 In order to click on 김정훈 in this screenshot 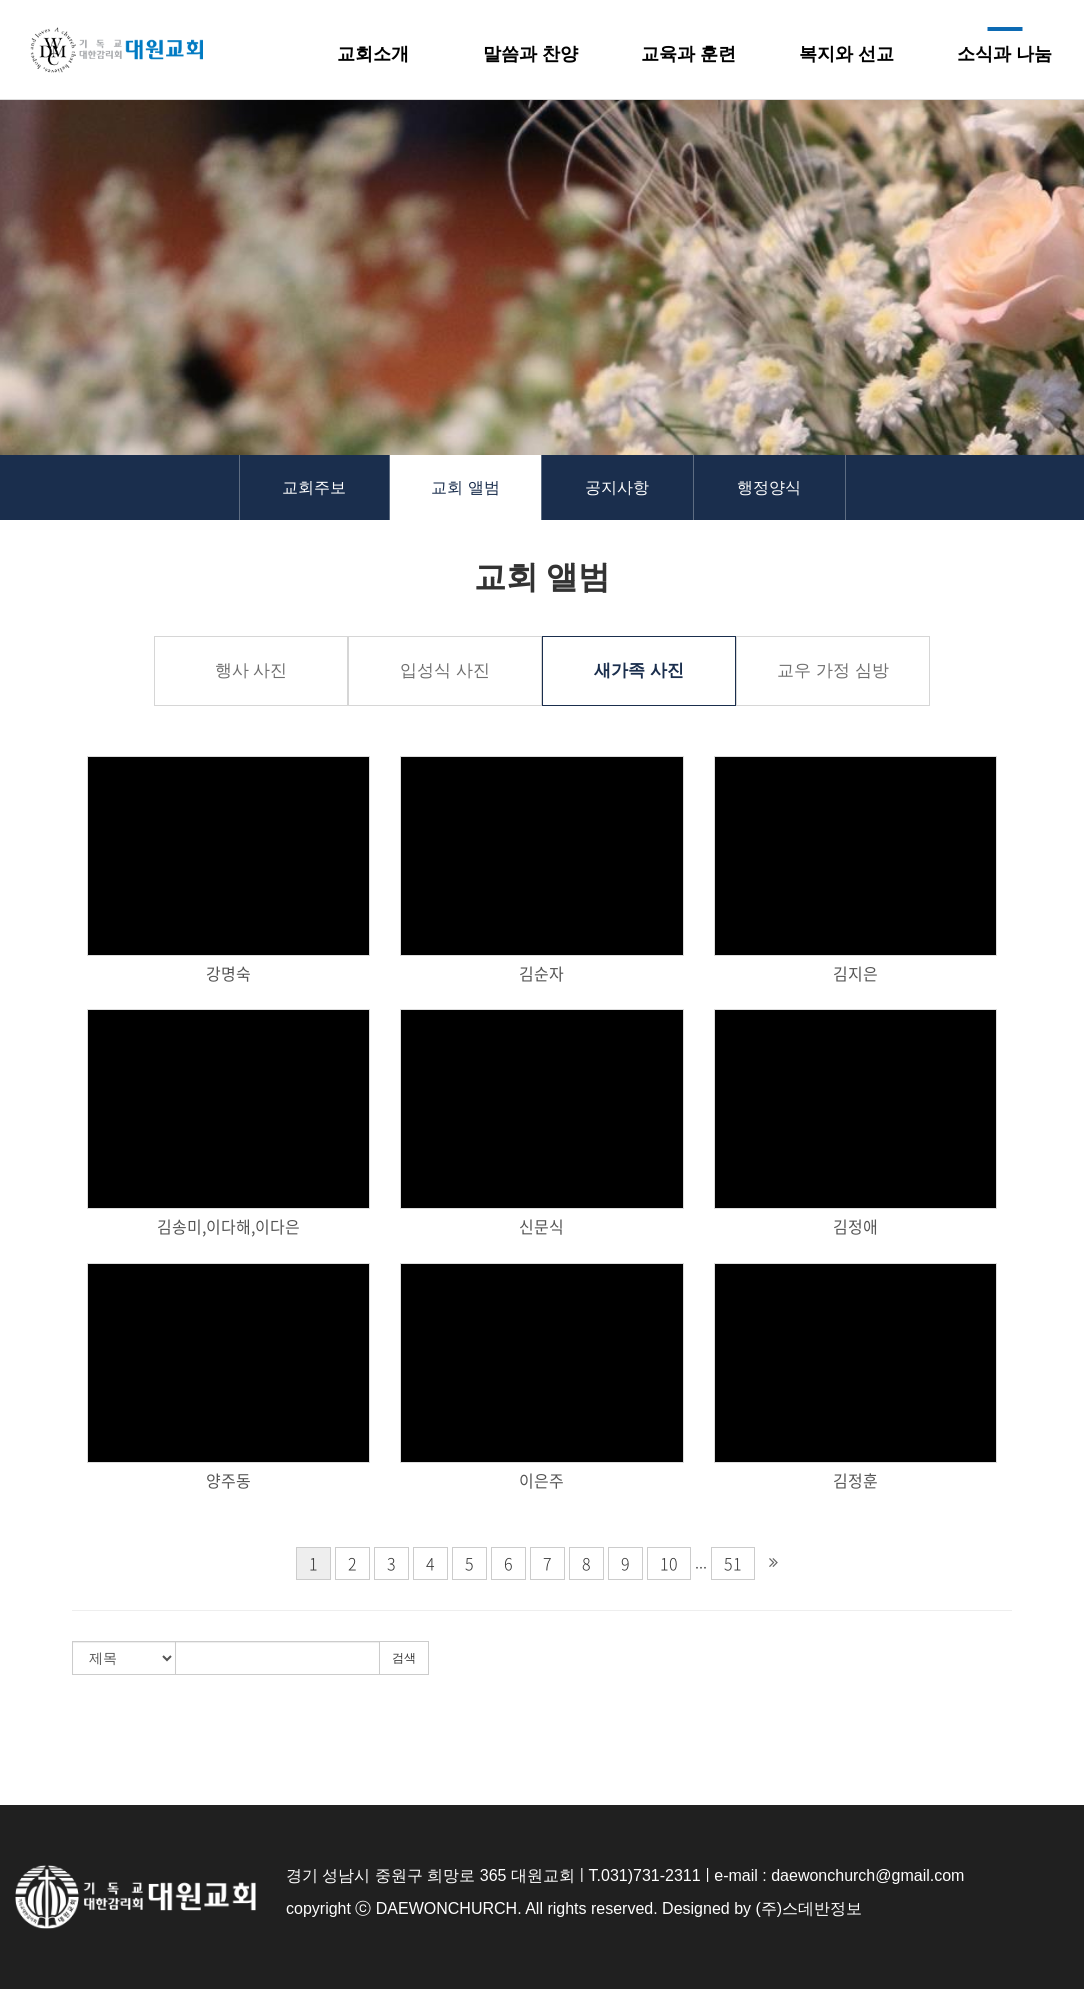, I will do `click(855, 1480)`.